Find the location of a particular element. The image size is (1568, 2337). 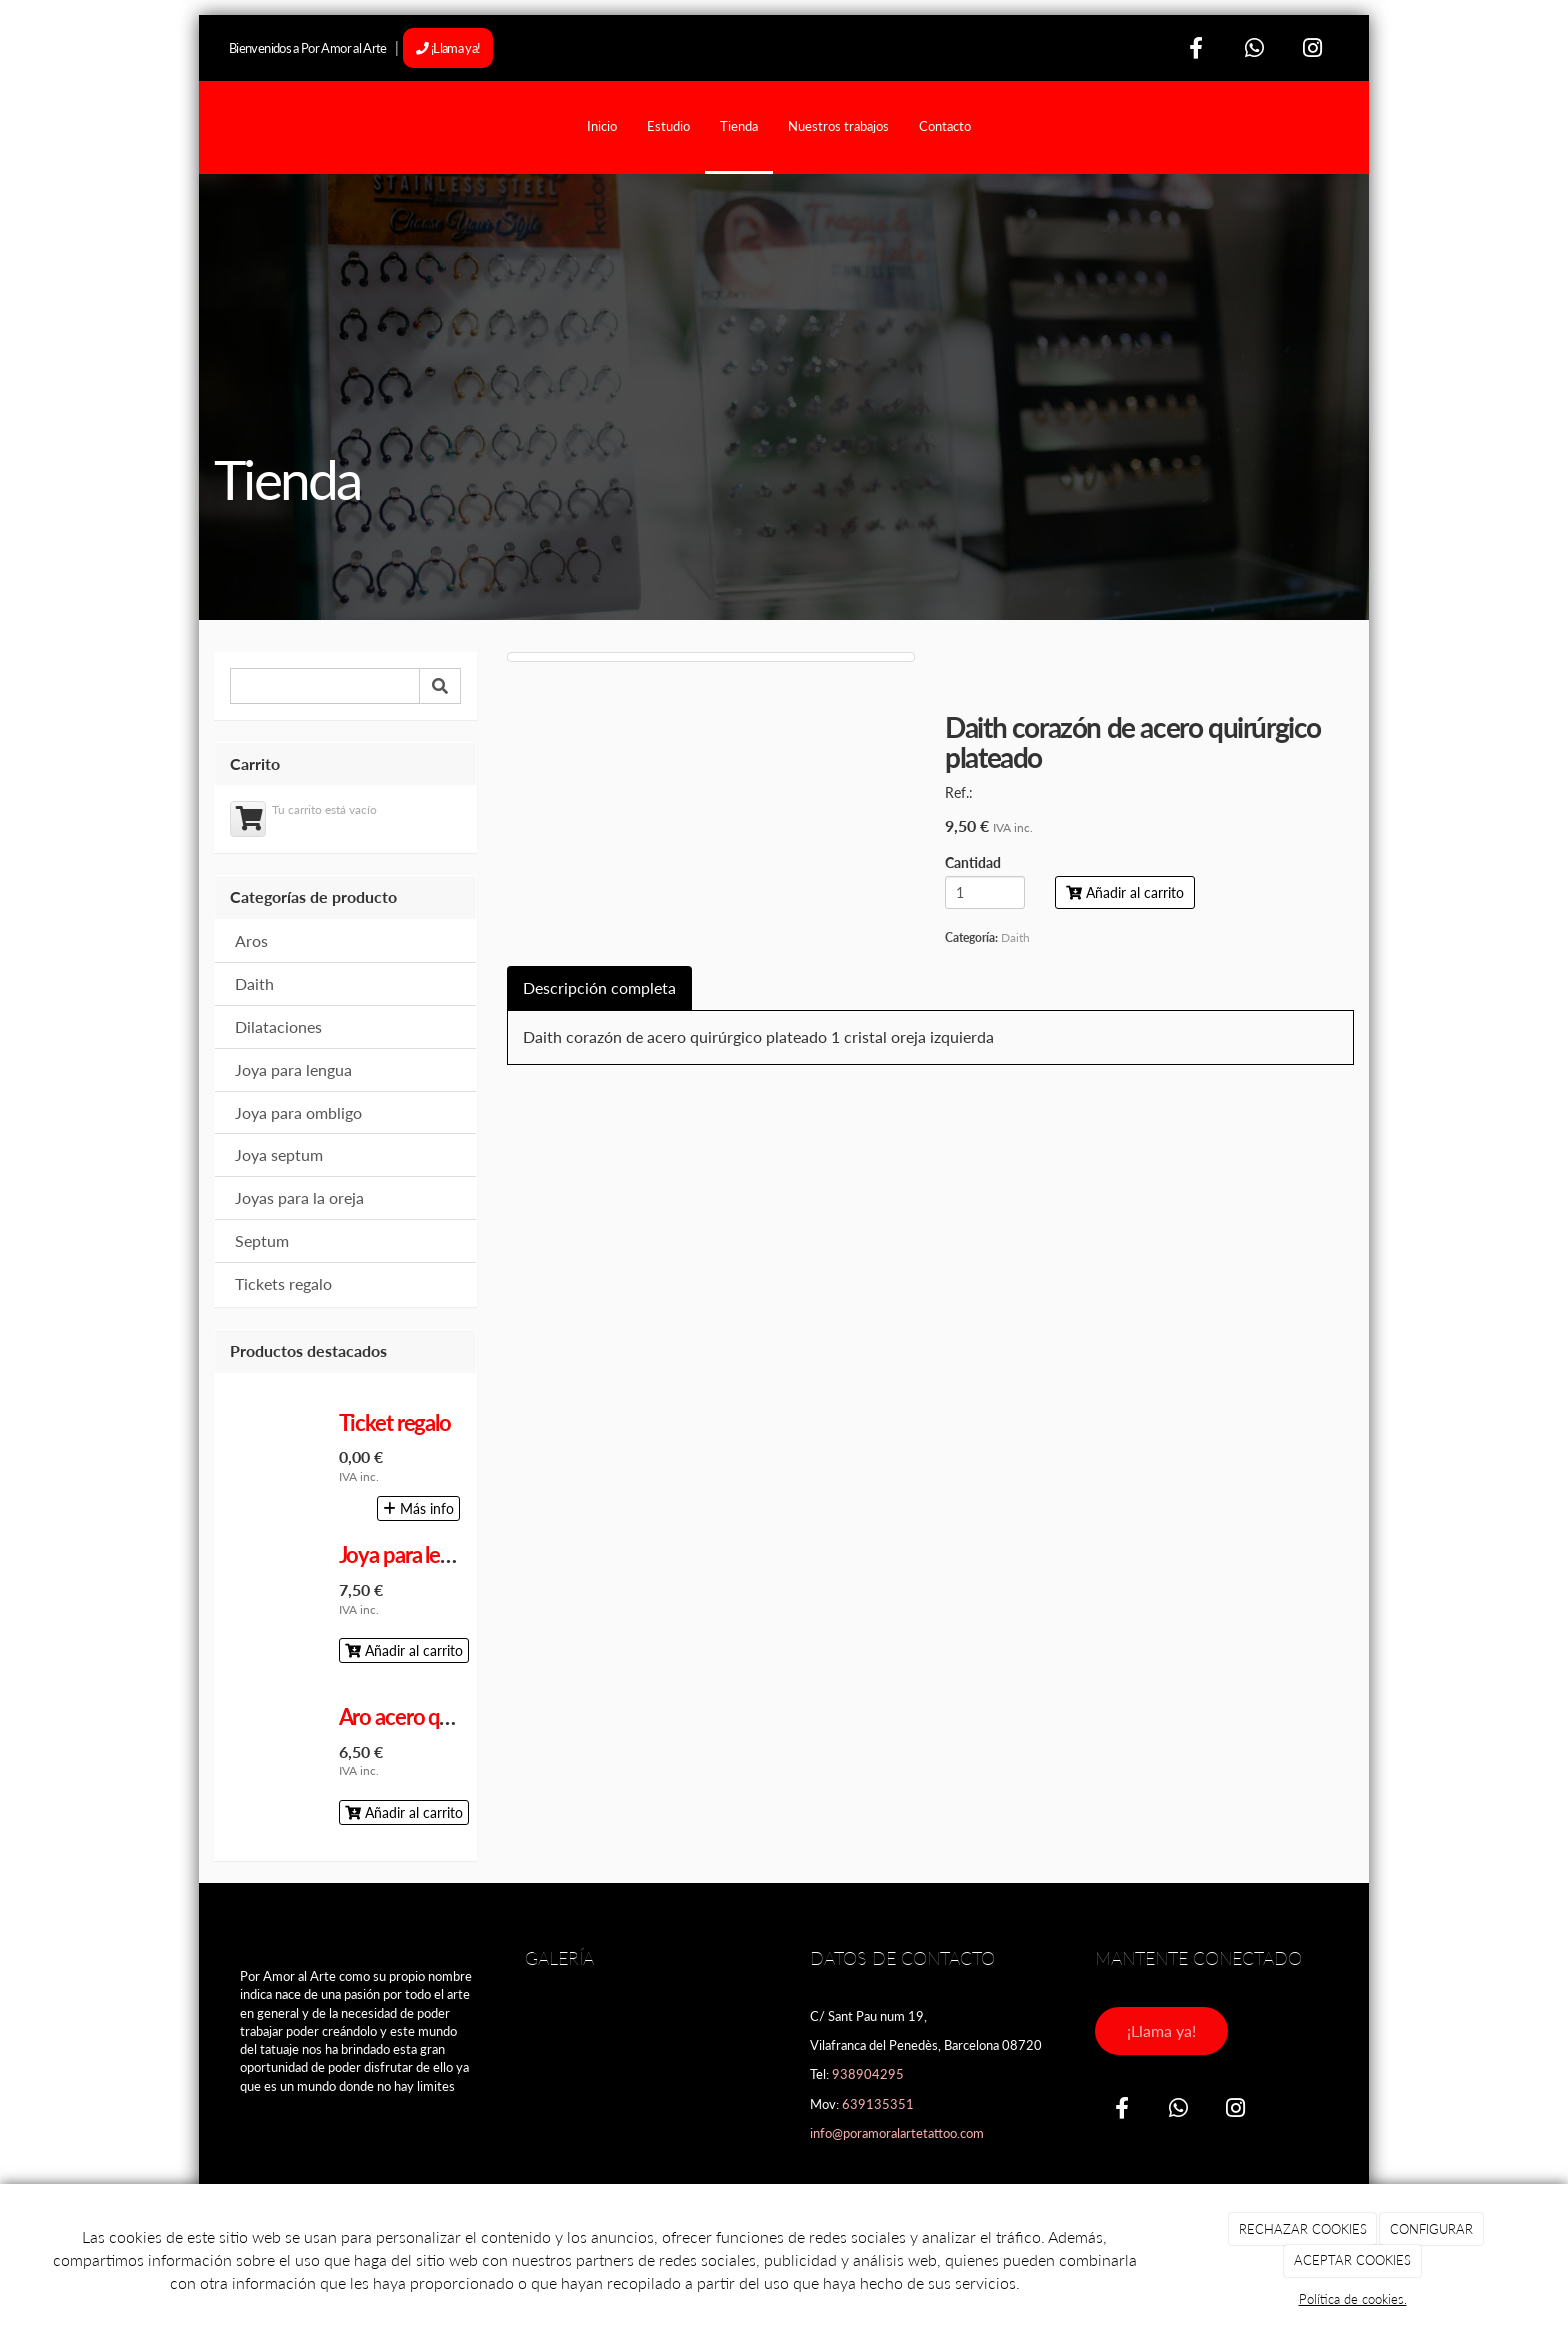

Añadir al carrito is located at coordinates (404, 1650).